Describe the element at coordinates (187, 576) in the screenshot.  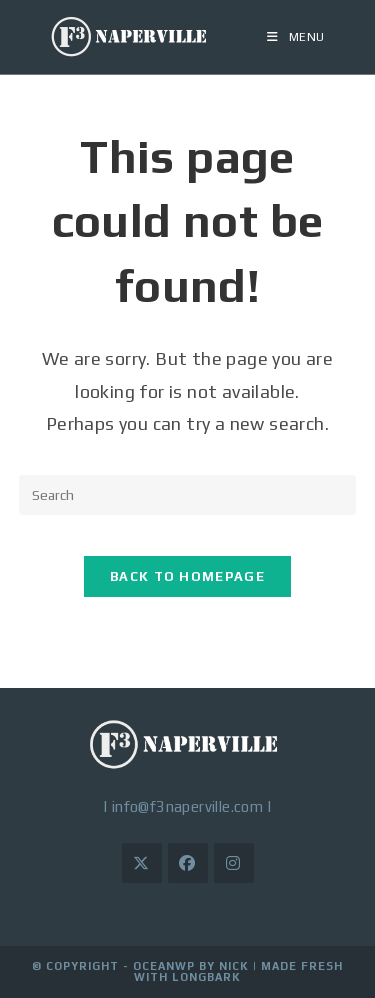
I see `Back To Homepage` at that location.